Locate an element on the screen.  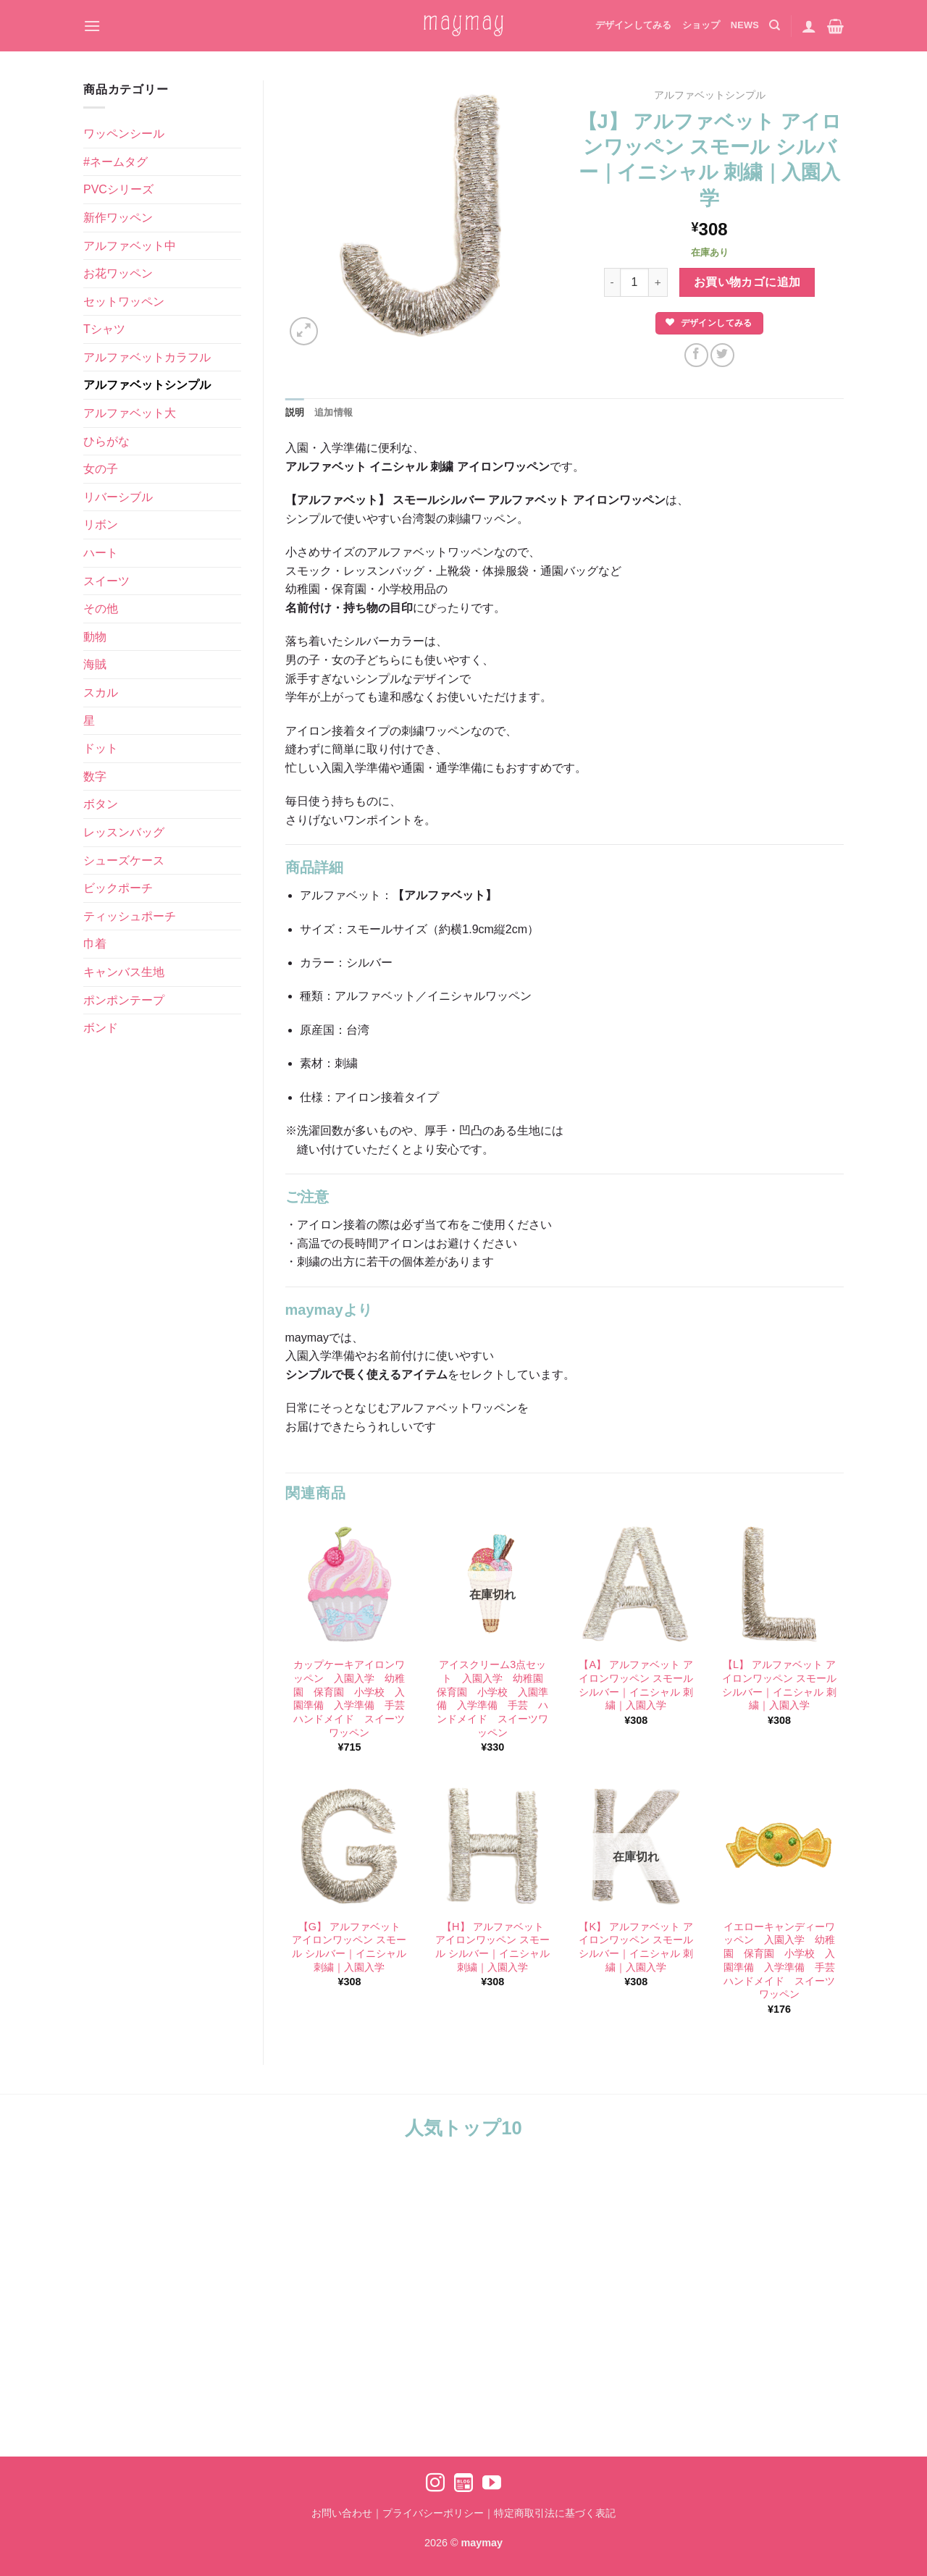
【A】 アルファベット アイロンワッペン スモール シルバー｜イニシャル 刺繍｜入園入学 is located at coordinates (636, 1685).